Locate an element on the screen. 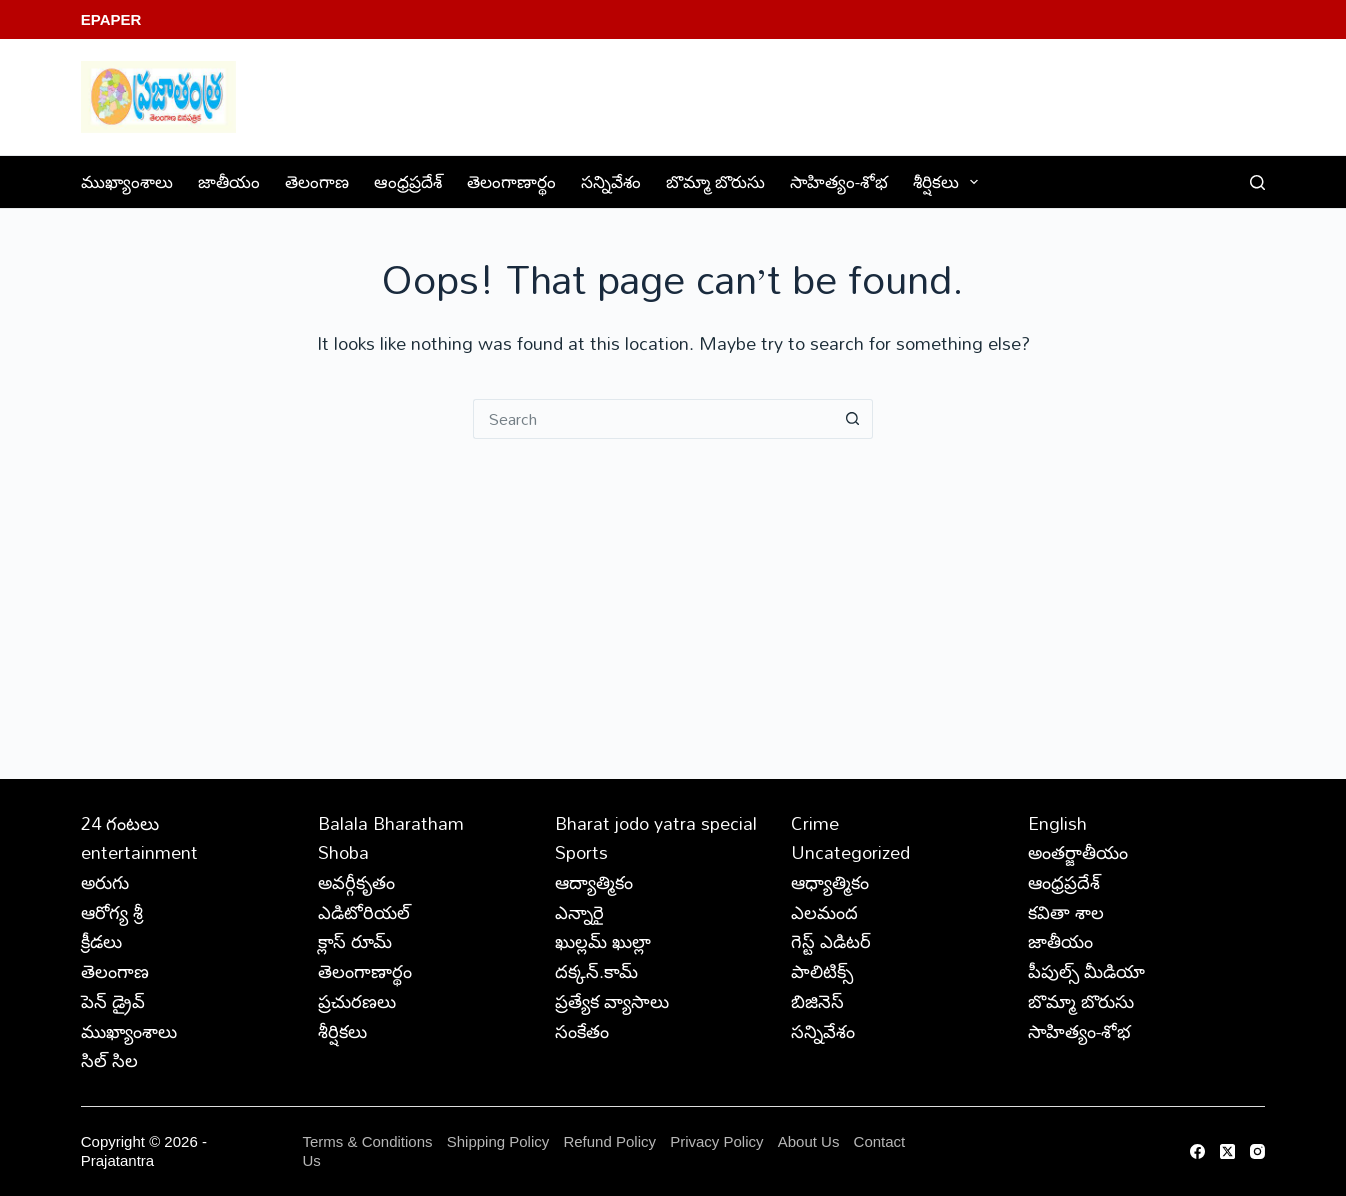 This screenshot has height=1196, width=1346. బొమ్మా బొరుసు is located at coordinates (715, 181).